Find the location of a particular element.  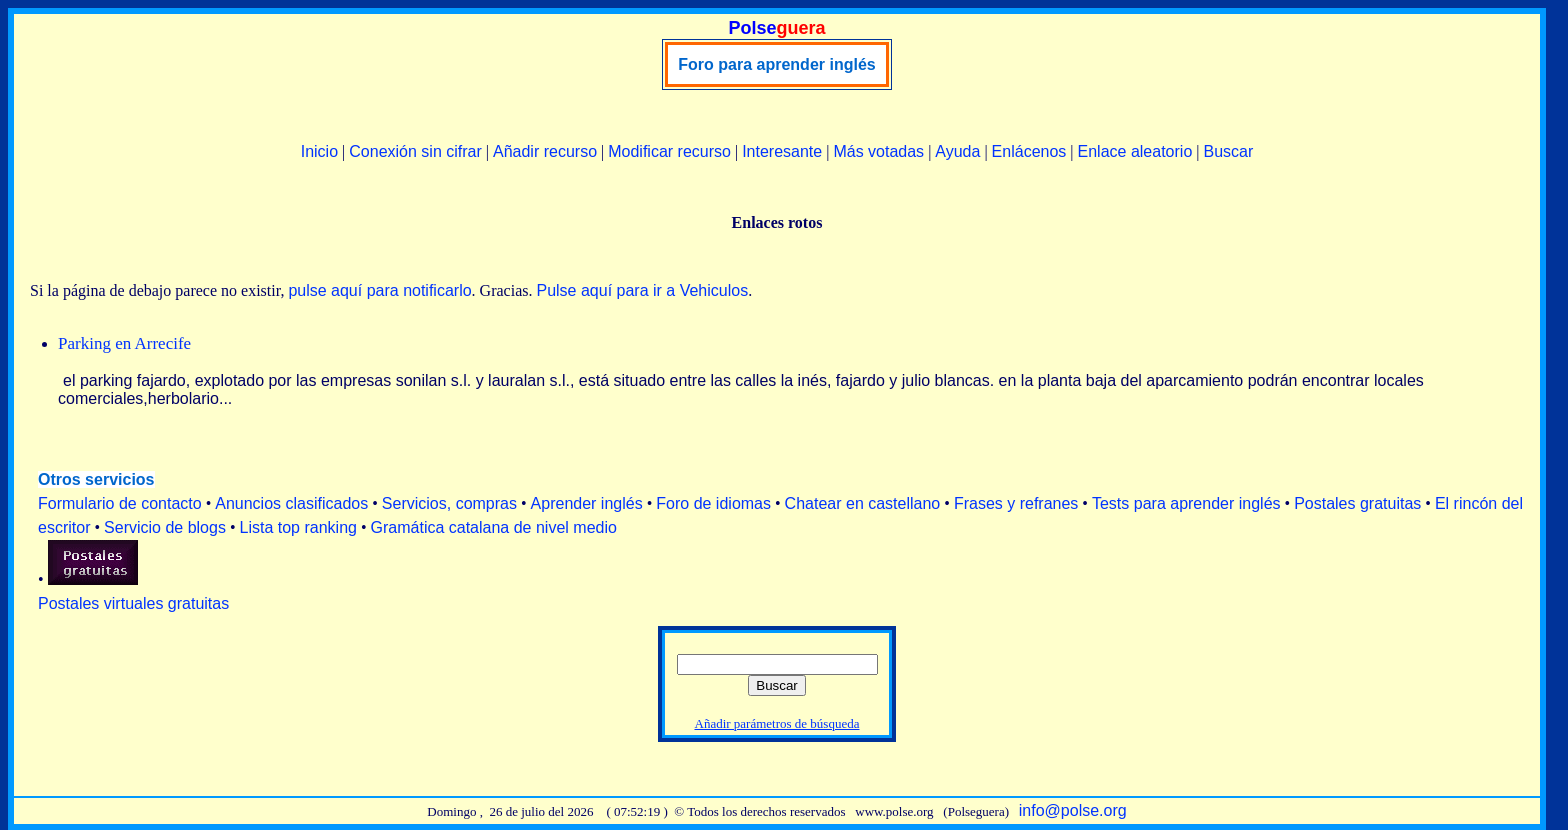

Chatear en castellano is located at coordinates (863, 503).